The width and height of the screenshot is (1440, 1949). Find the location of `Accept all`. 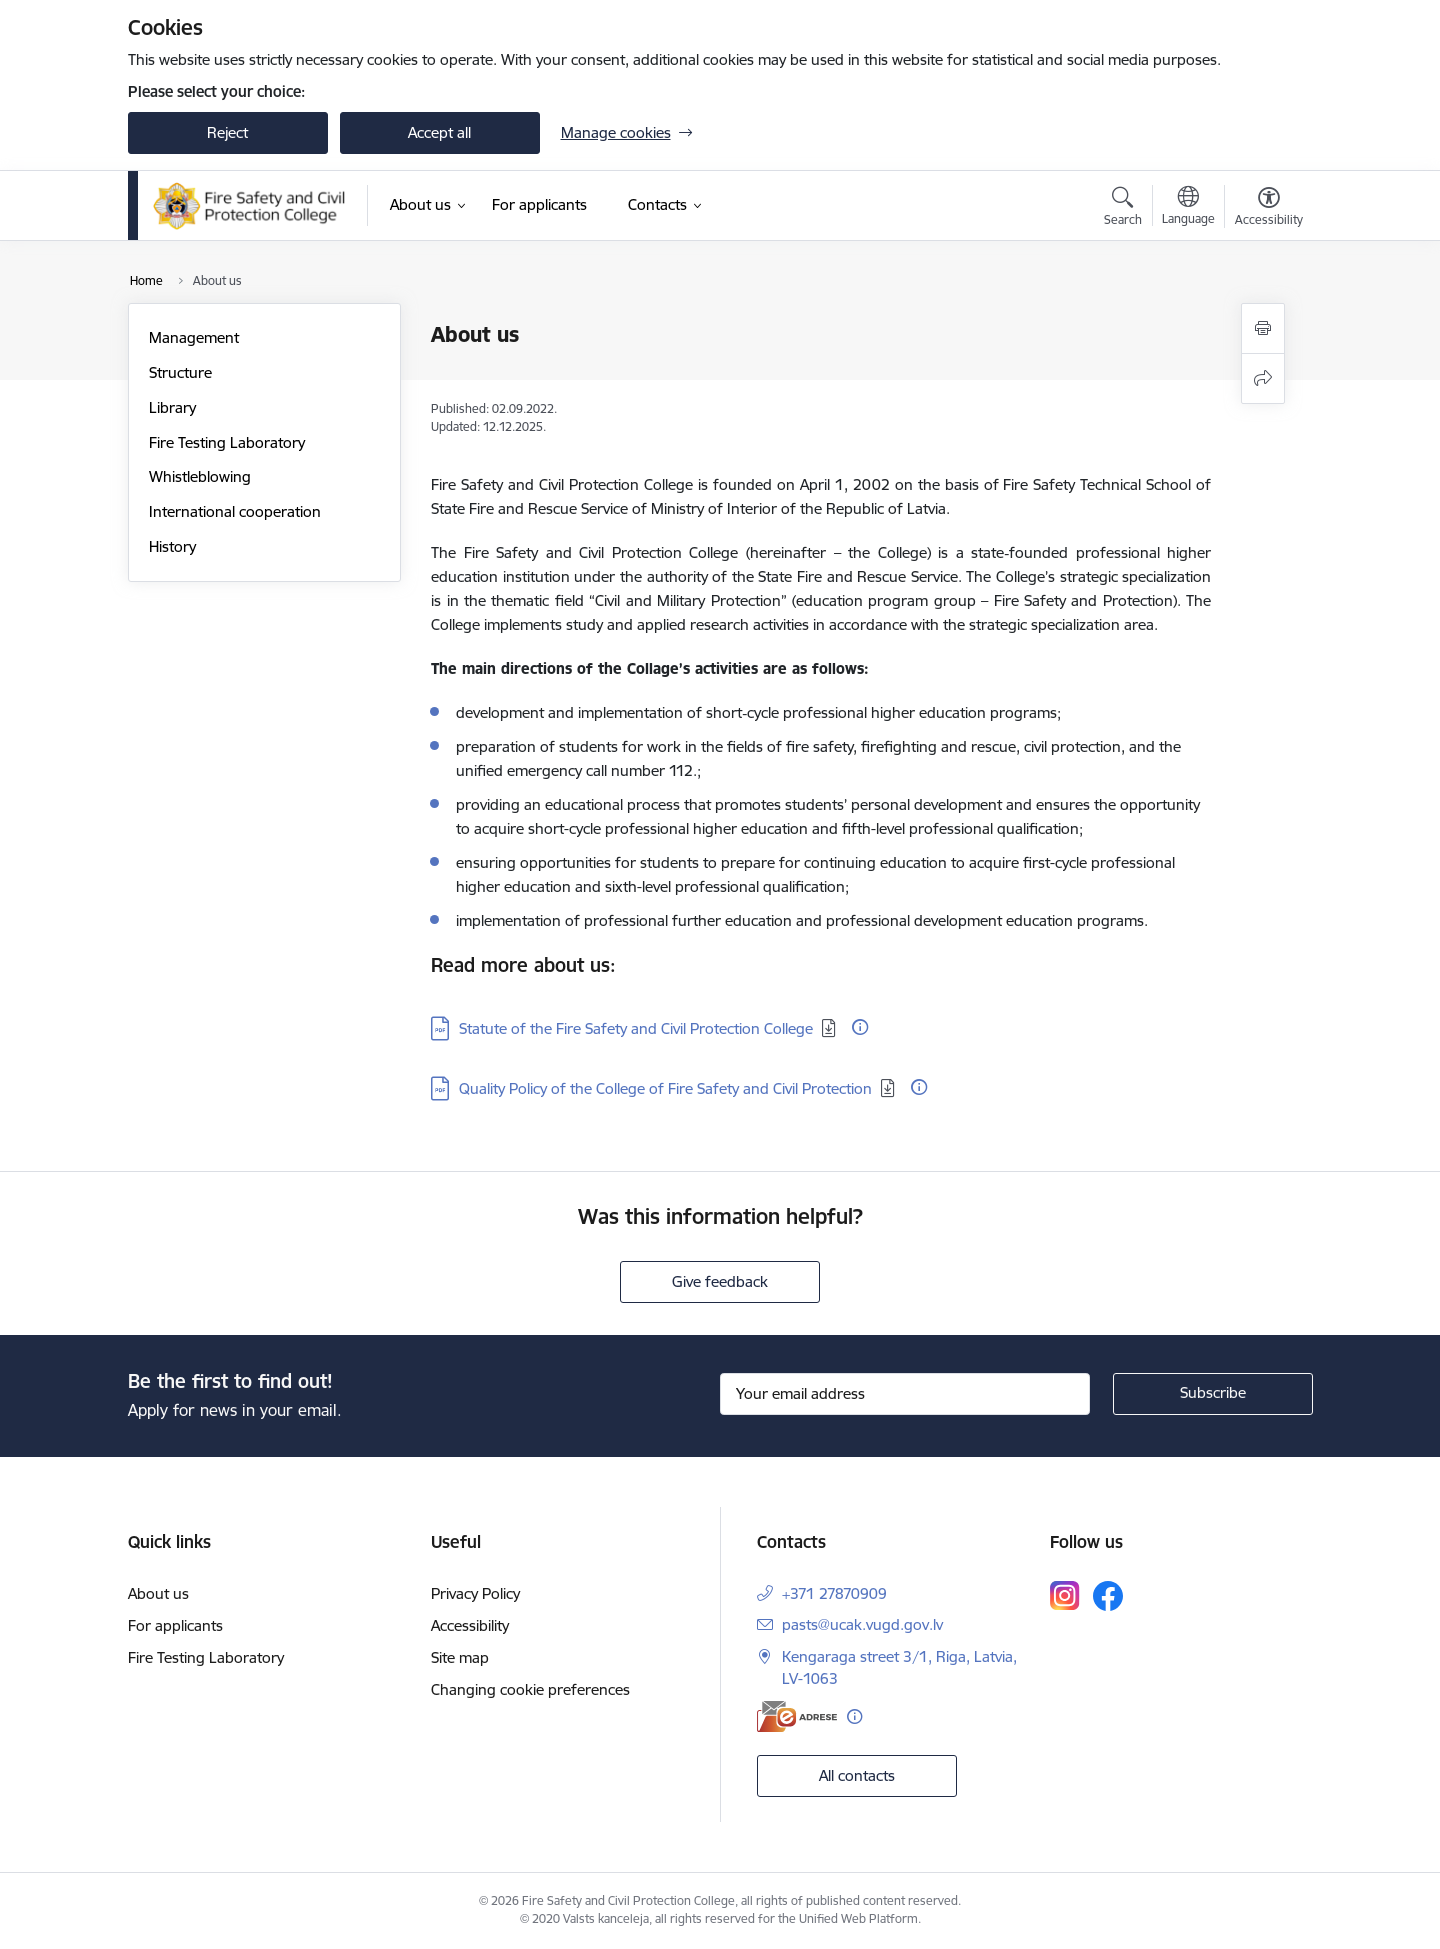

Accept all is located at coordinates (439, 132).